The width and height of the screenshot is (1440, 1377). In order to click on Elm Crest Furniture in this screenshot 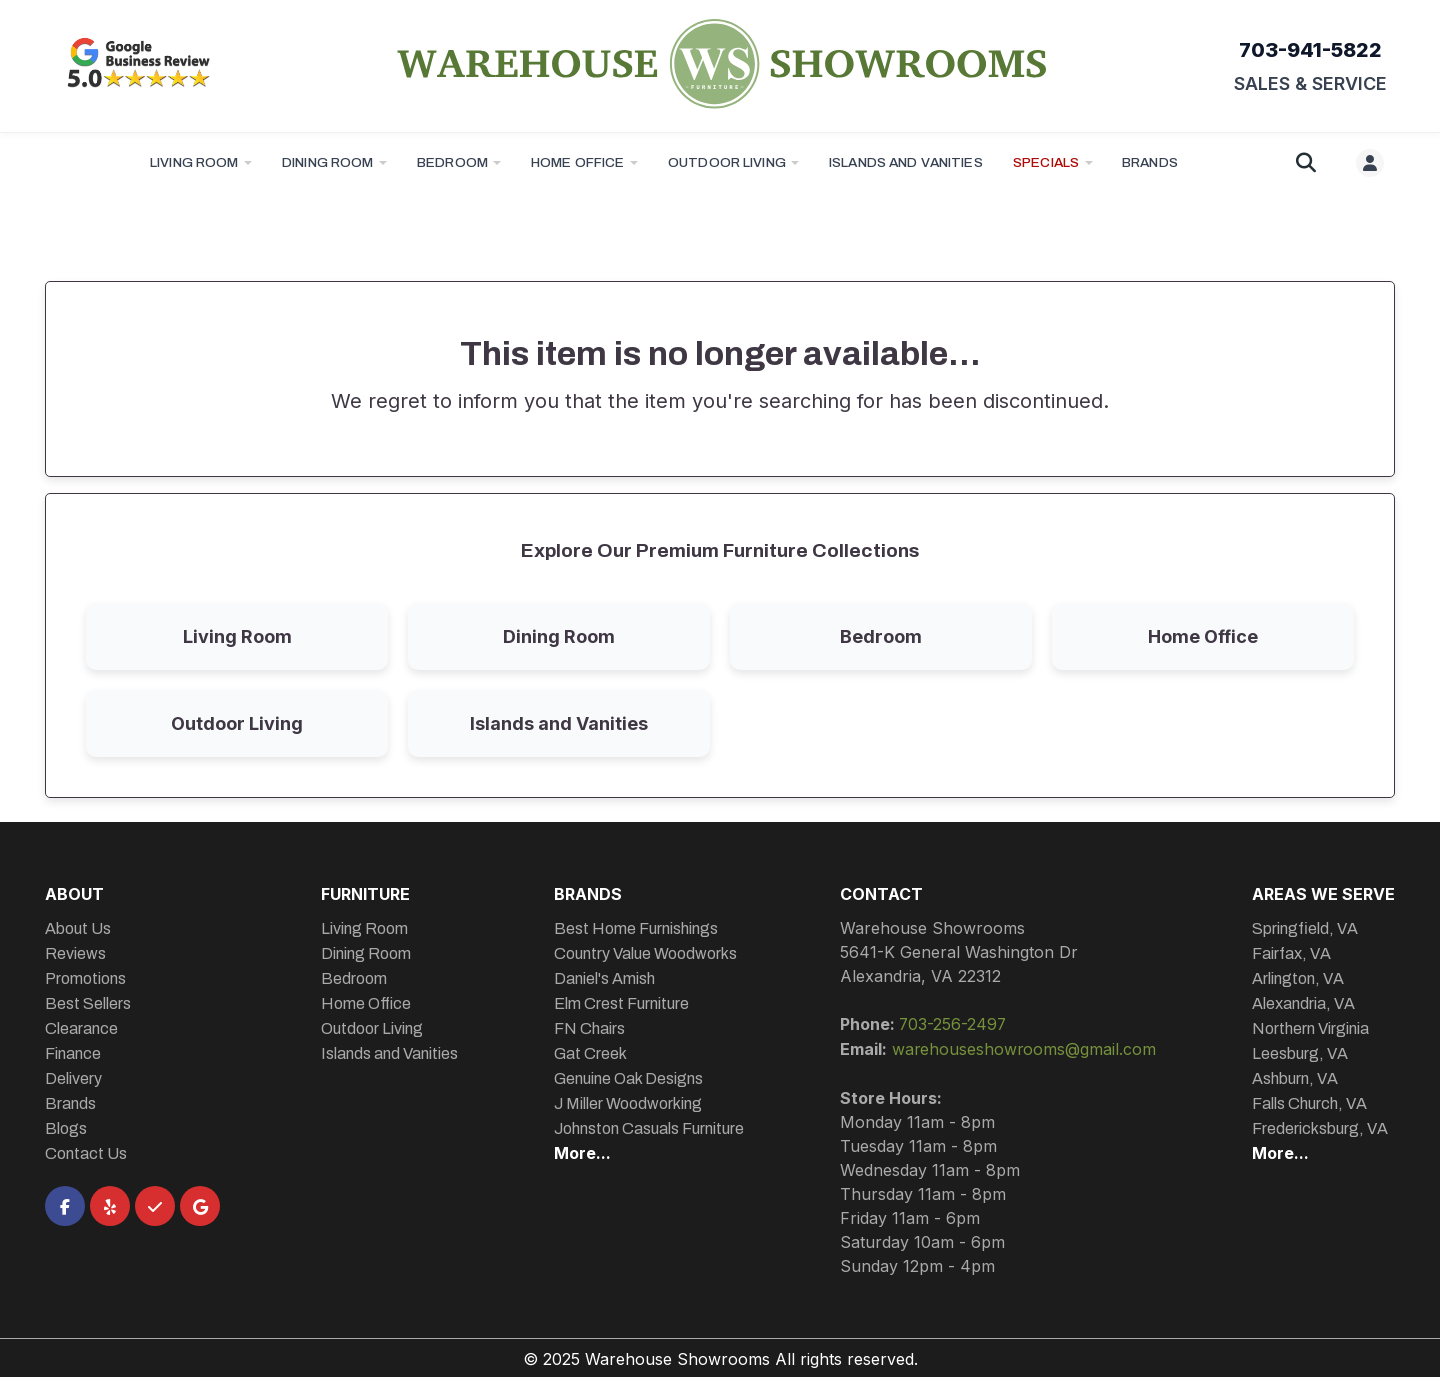, I will do `click(620, 1003)`.